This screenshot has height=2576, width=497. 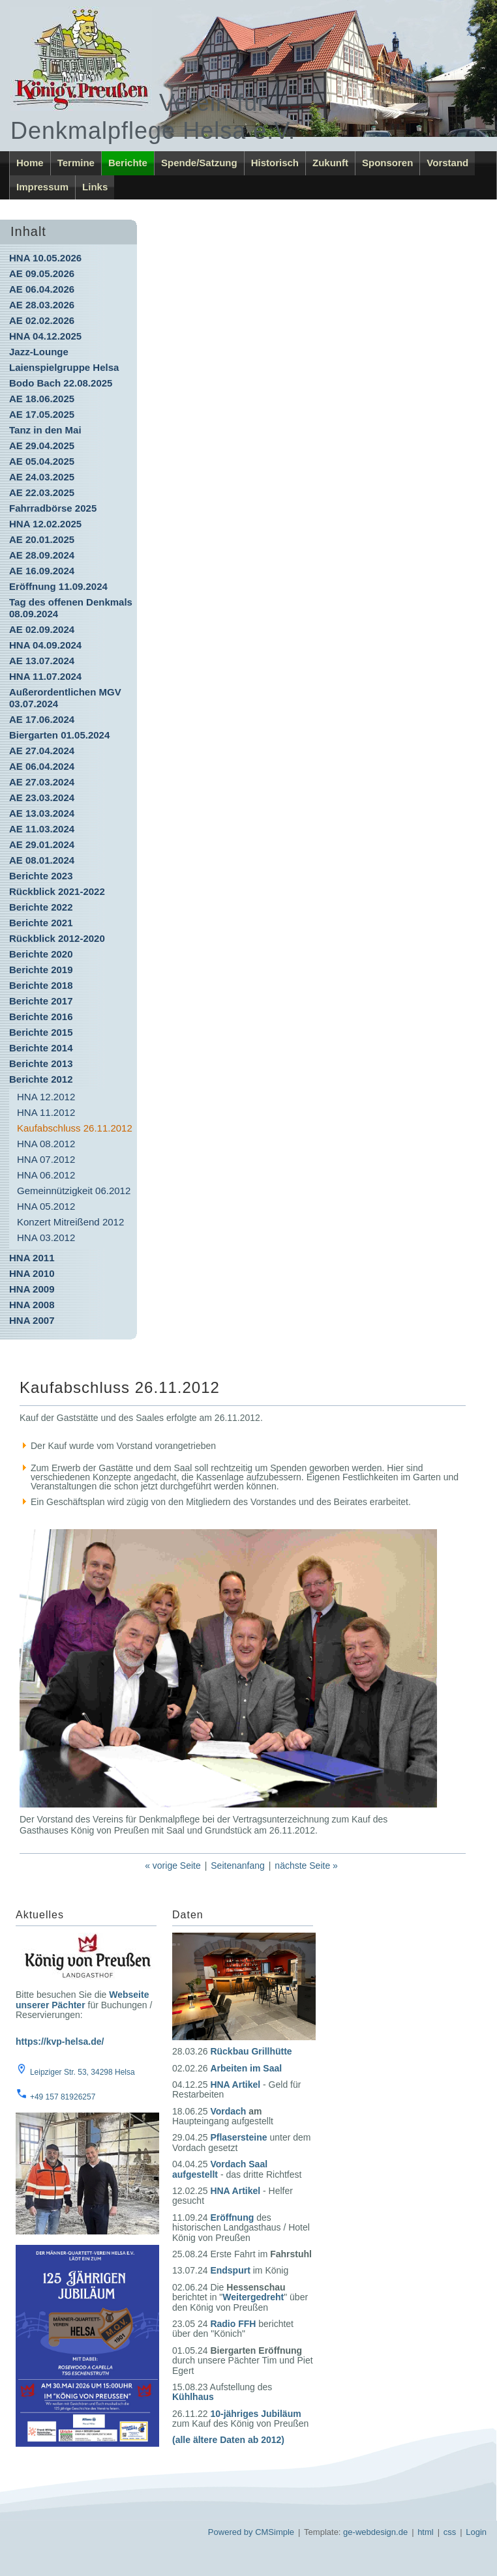 What do you see at coordinates (82, 1999) in the screenshot?
I see `Webseite unserer Pächter` at bounding box center [82, 1999].